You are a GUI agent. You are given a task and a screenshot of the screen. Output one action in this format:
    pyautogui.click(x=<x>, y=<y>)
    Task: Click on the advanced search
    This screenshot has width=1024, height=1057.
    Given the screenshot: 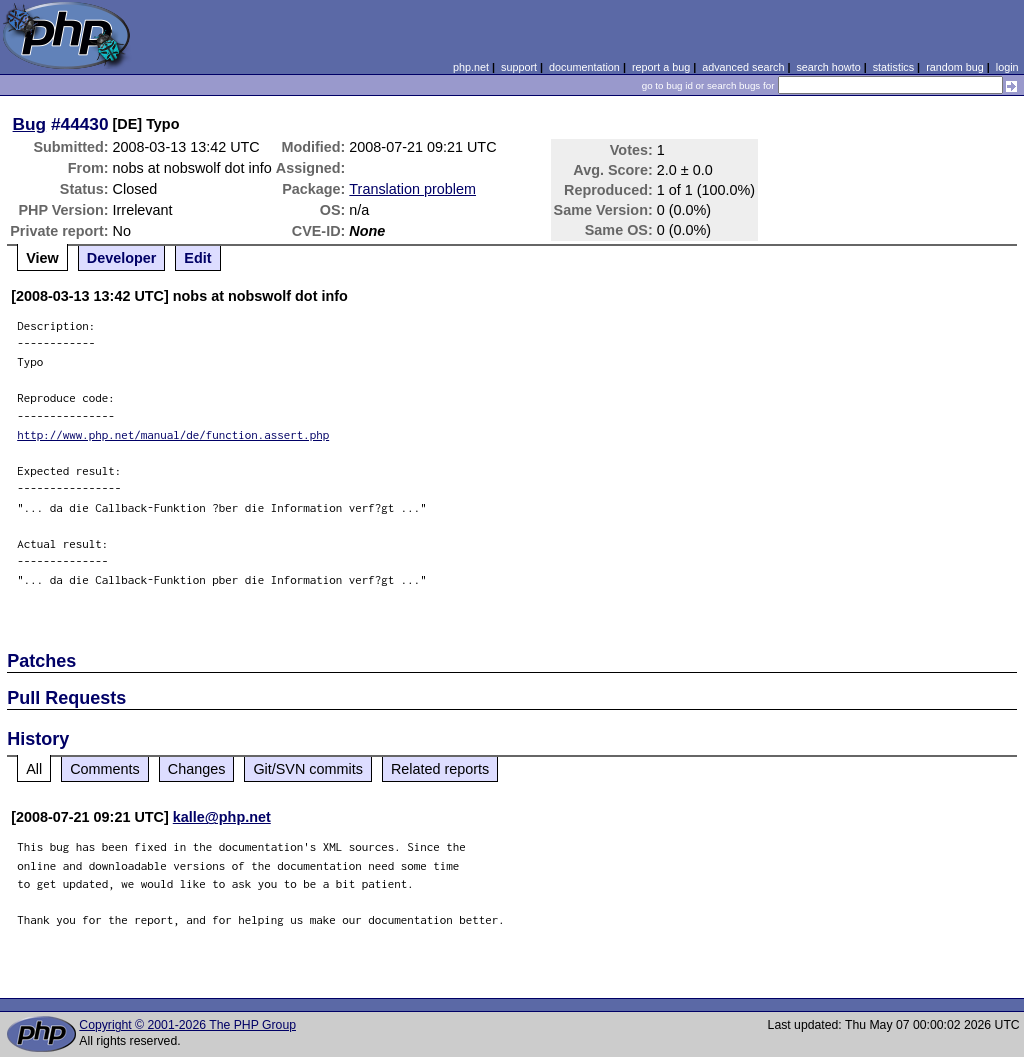 What is the action you would take?
    pyautogui.click(x=743, y=67)
    